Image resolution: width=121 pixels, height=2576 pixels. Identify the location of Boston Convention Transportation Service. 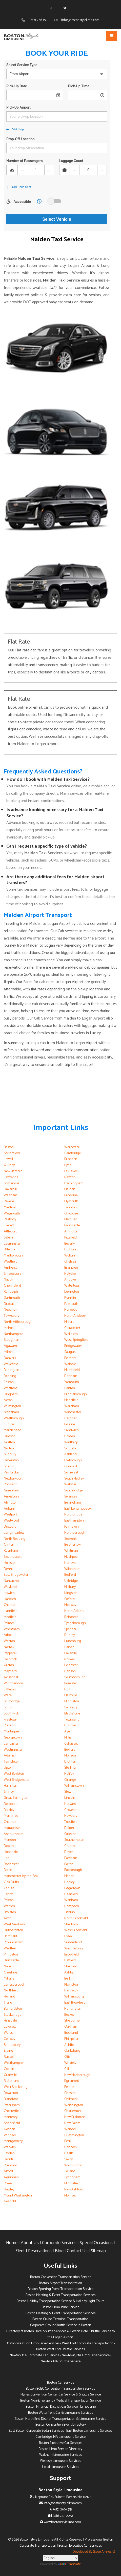
(60, 2277).